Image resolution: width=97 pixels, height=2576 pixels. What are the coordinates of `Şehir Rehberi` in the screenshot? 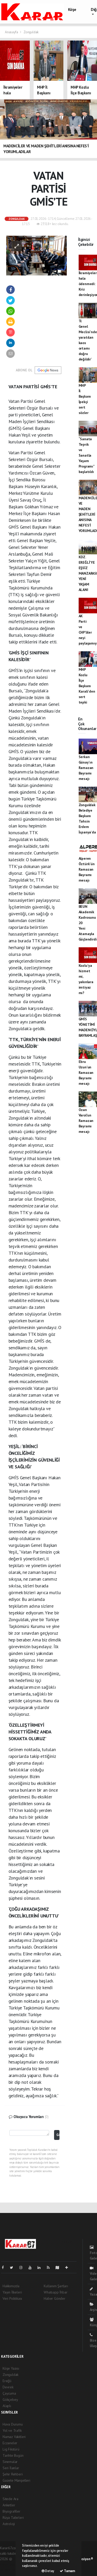 It's located at (13, 2474).